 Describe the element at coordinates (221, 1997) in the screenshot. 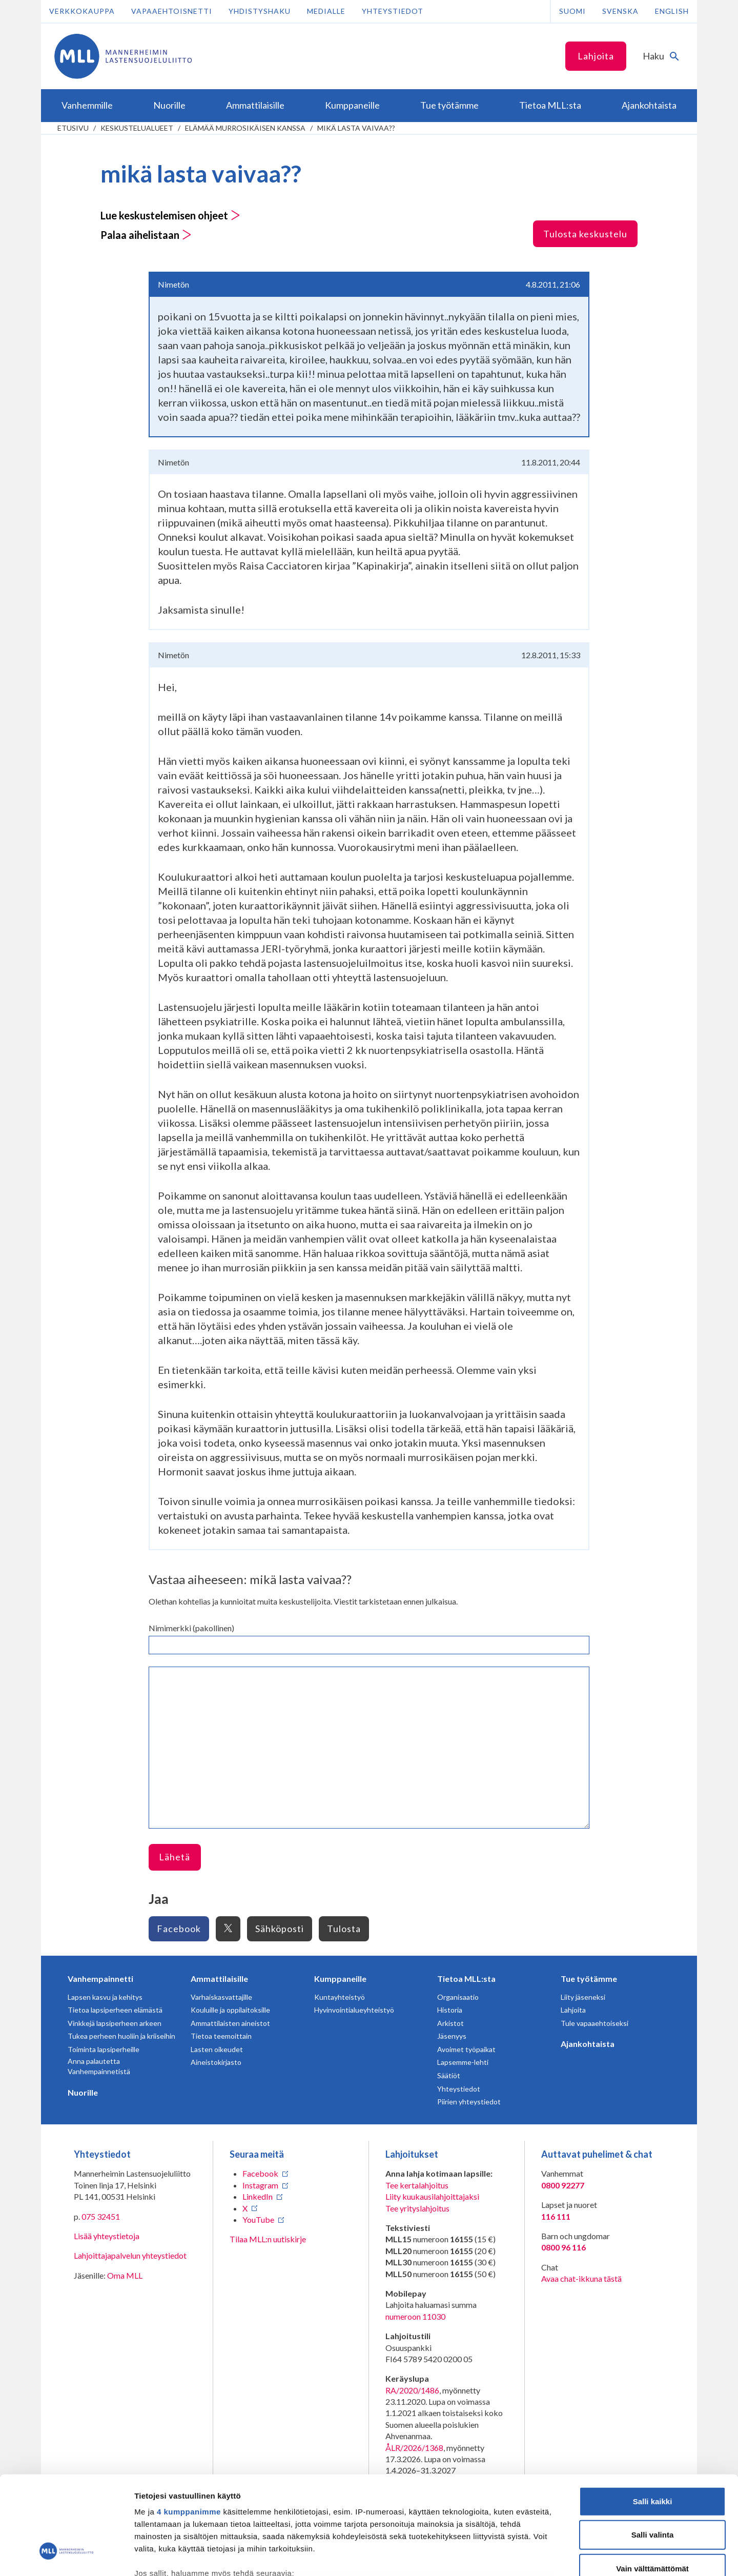

I see `Varhaiskasvattajille` at that location.